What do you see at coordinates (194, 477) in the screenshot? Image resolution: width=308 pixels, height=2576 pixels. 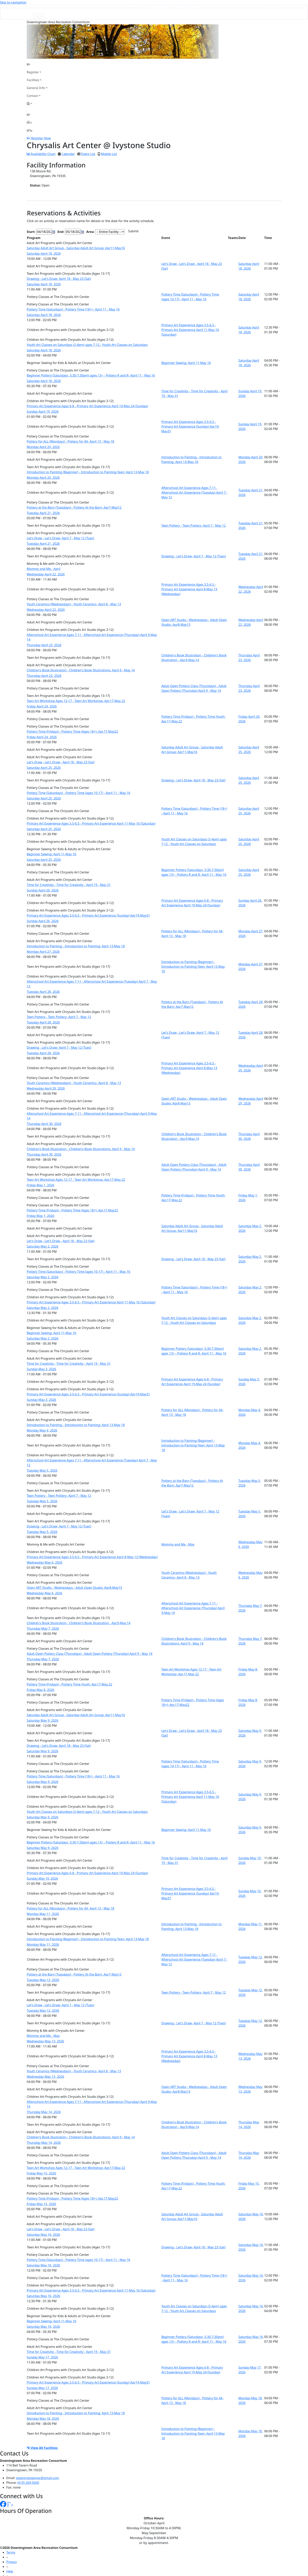 I see `Afterschool Art Experience Ages 7-11 - Afterschool Art Experience (Tuesday) April 7 - May 12` at bounding box center [194, 477].